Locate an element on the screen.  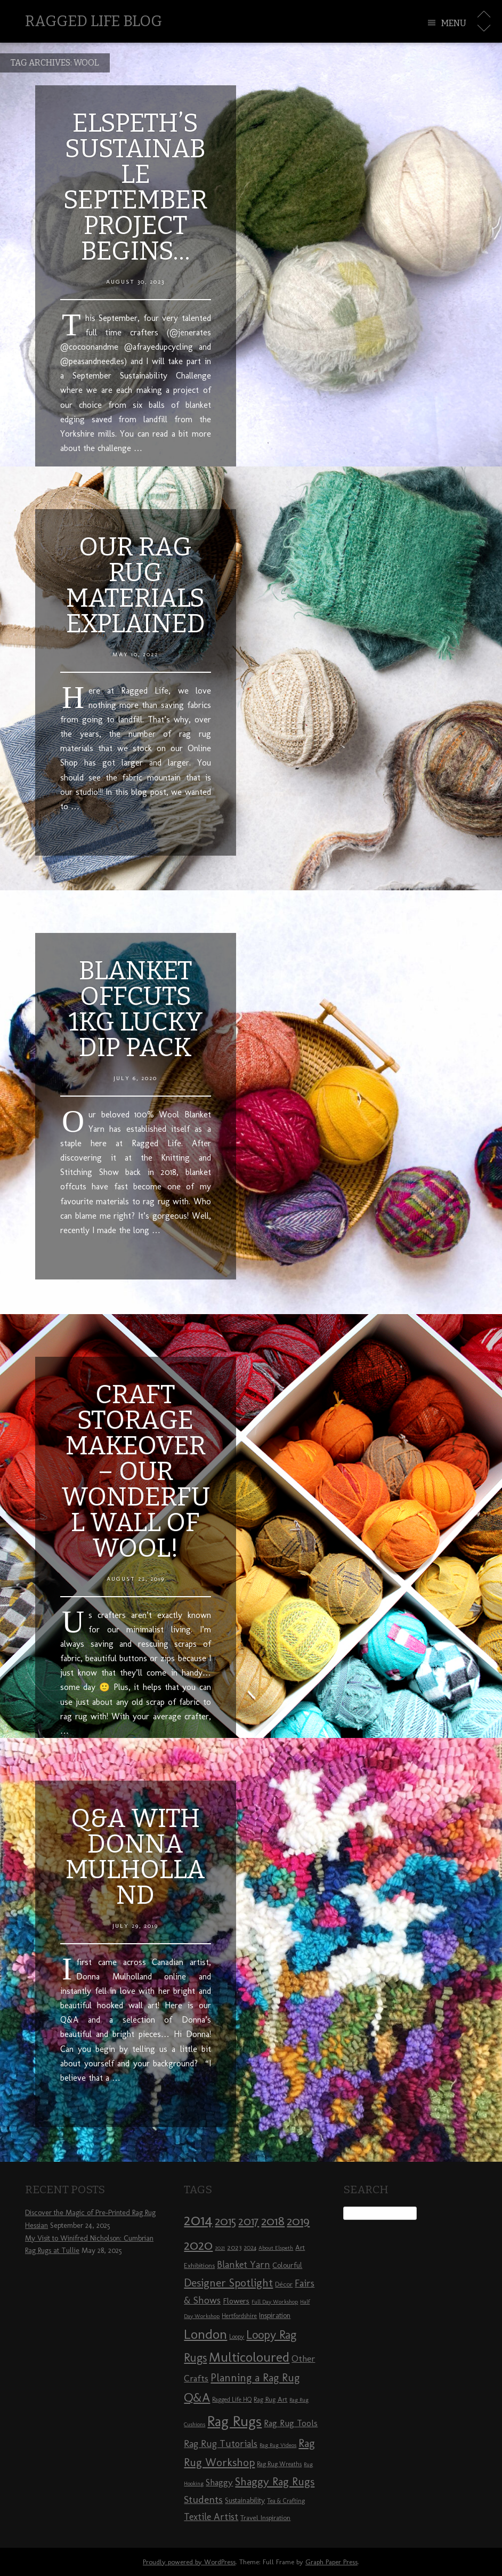
2018 [2018 (25 items)] is located at coordinates (273, 2220).